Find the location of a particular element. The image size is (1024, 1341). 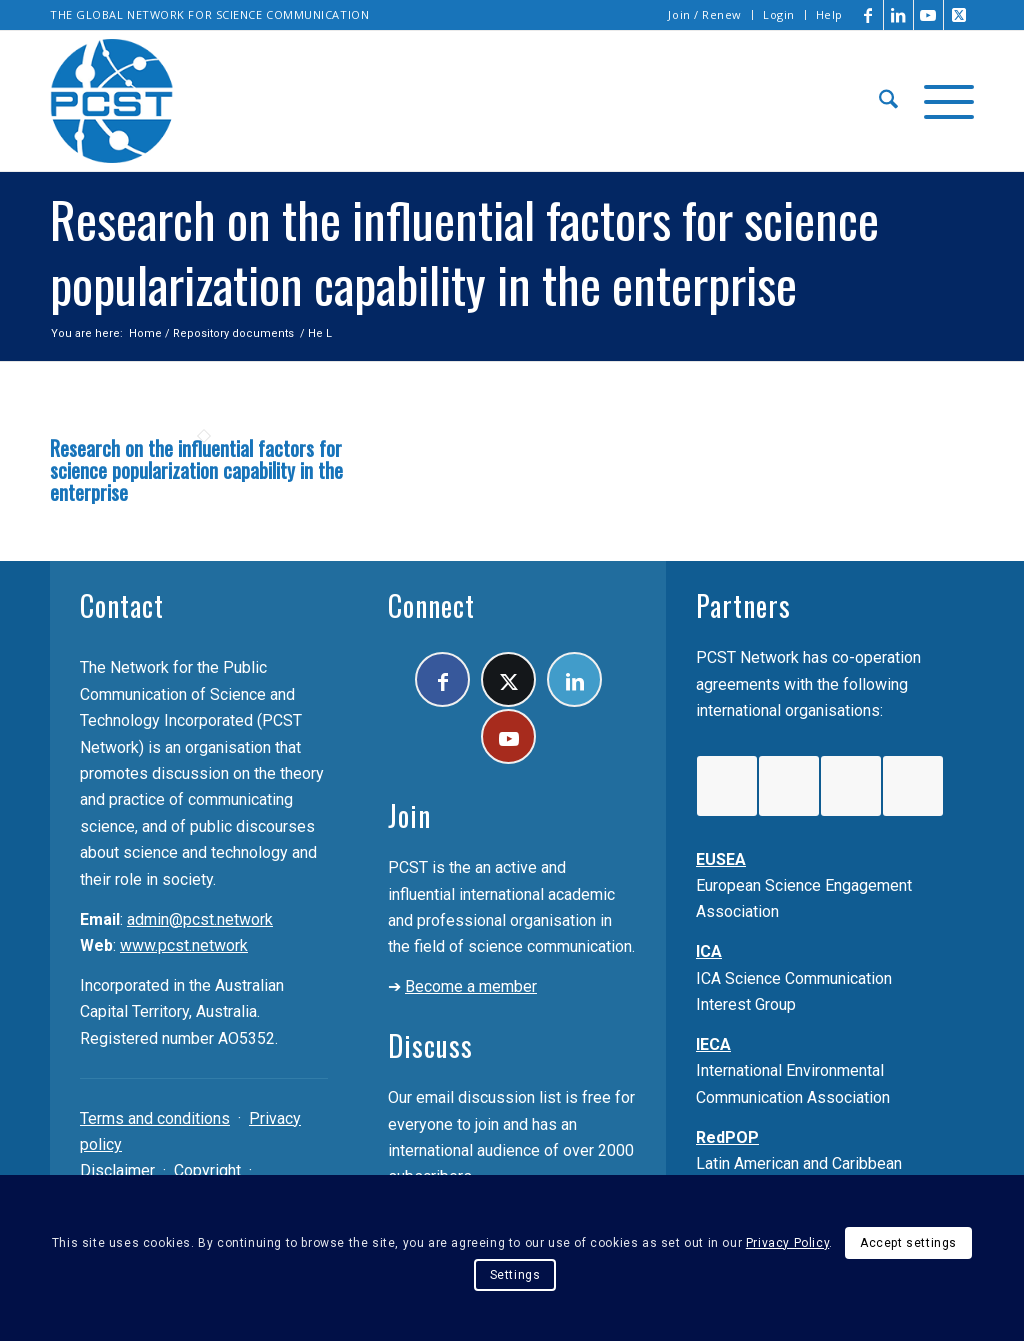

ICA is located at coordinates (709, 951).